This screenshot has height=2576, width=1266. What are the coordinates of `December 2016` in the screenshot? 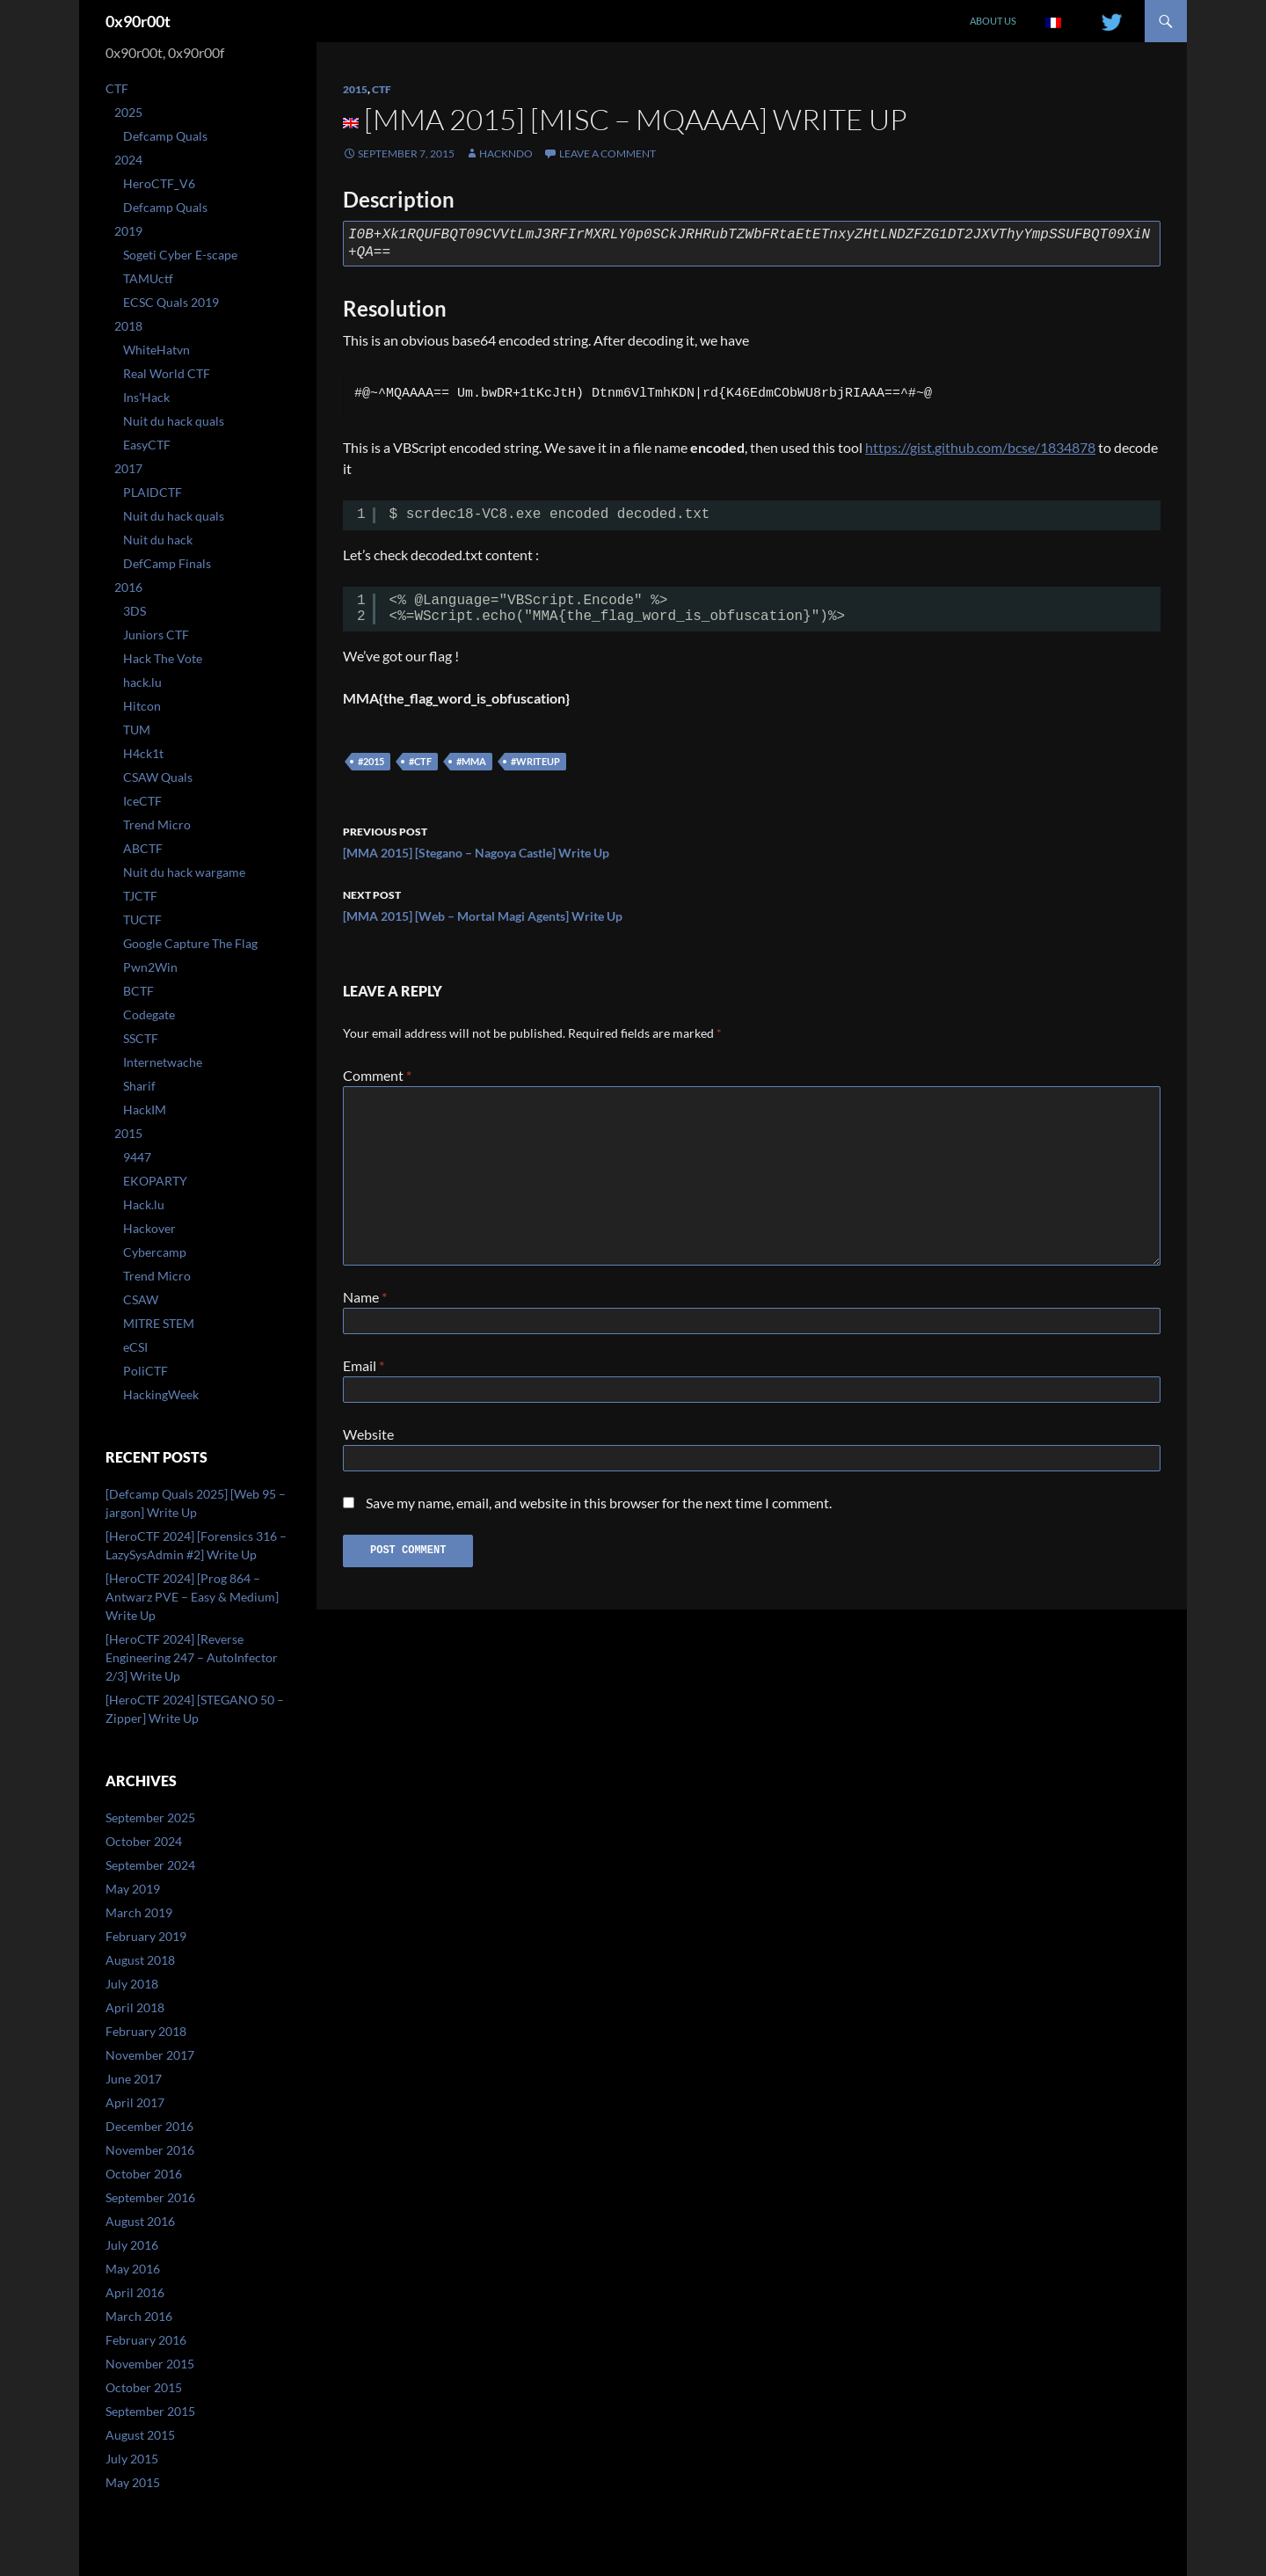 It's located at (149, 2126).